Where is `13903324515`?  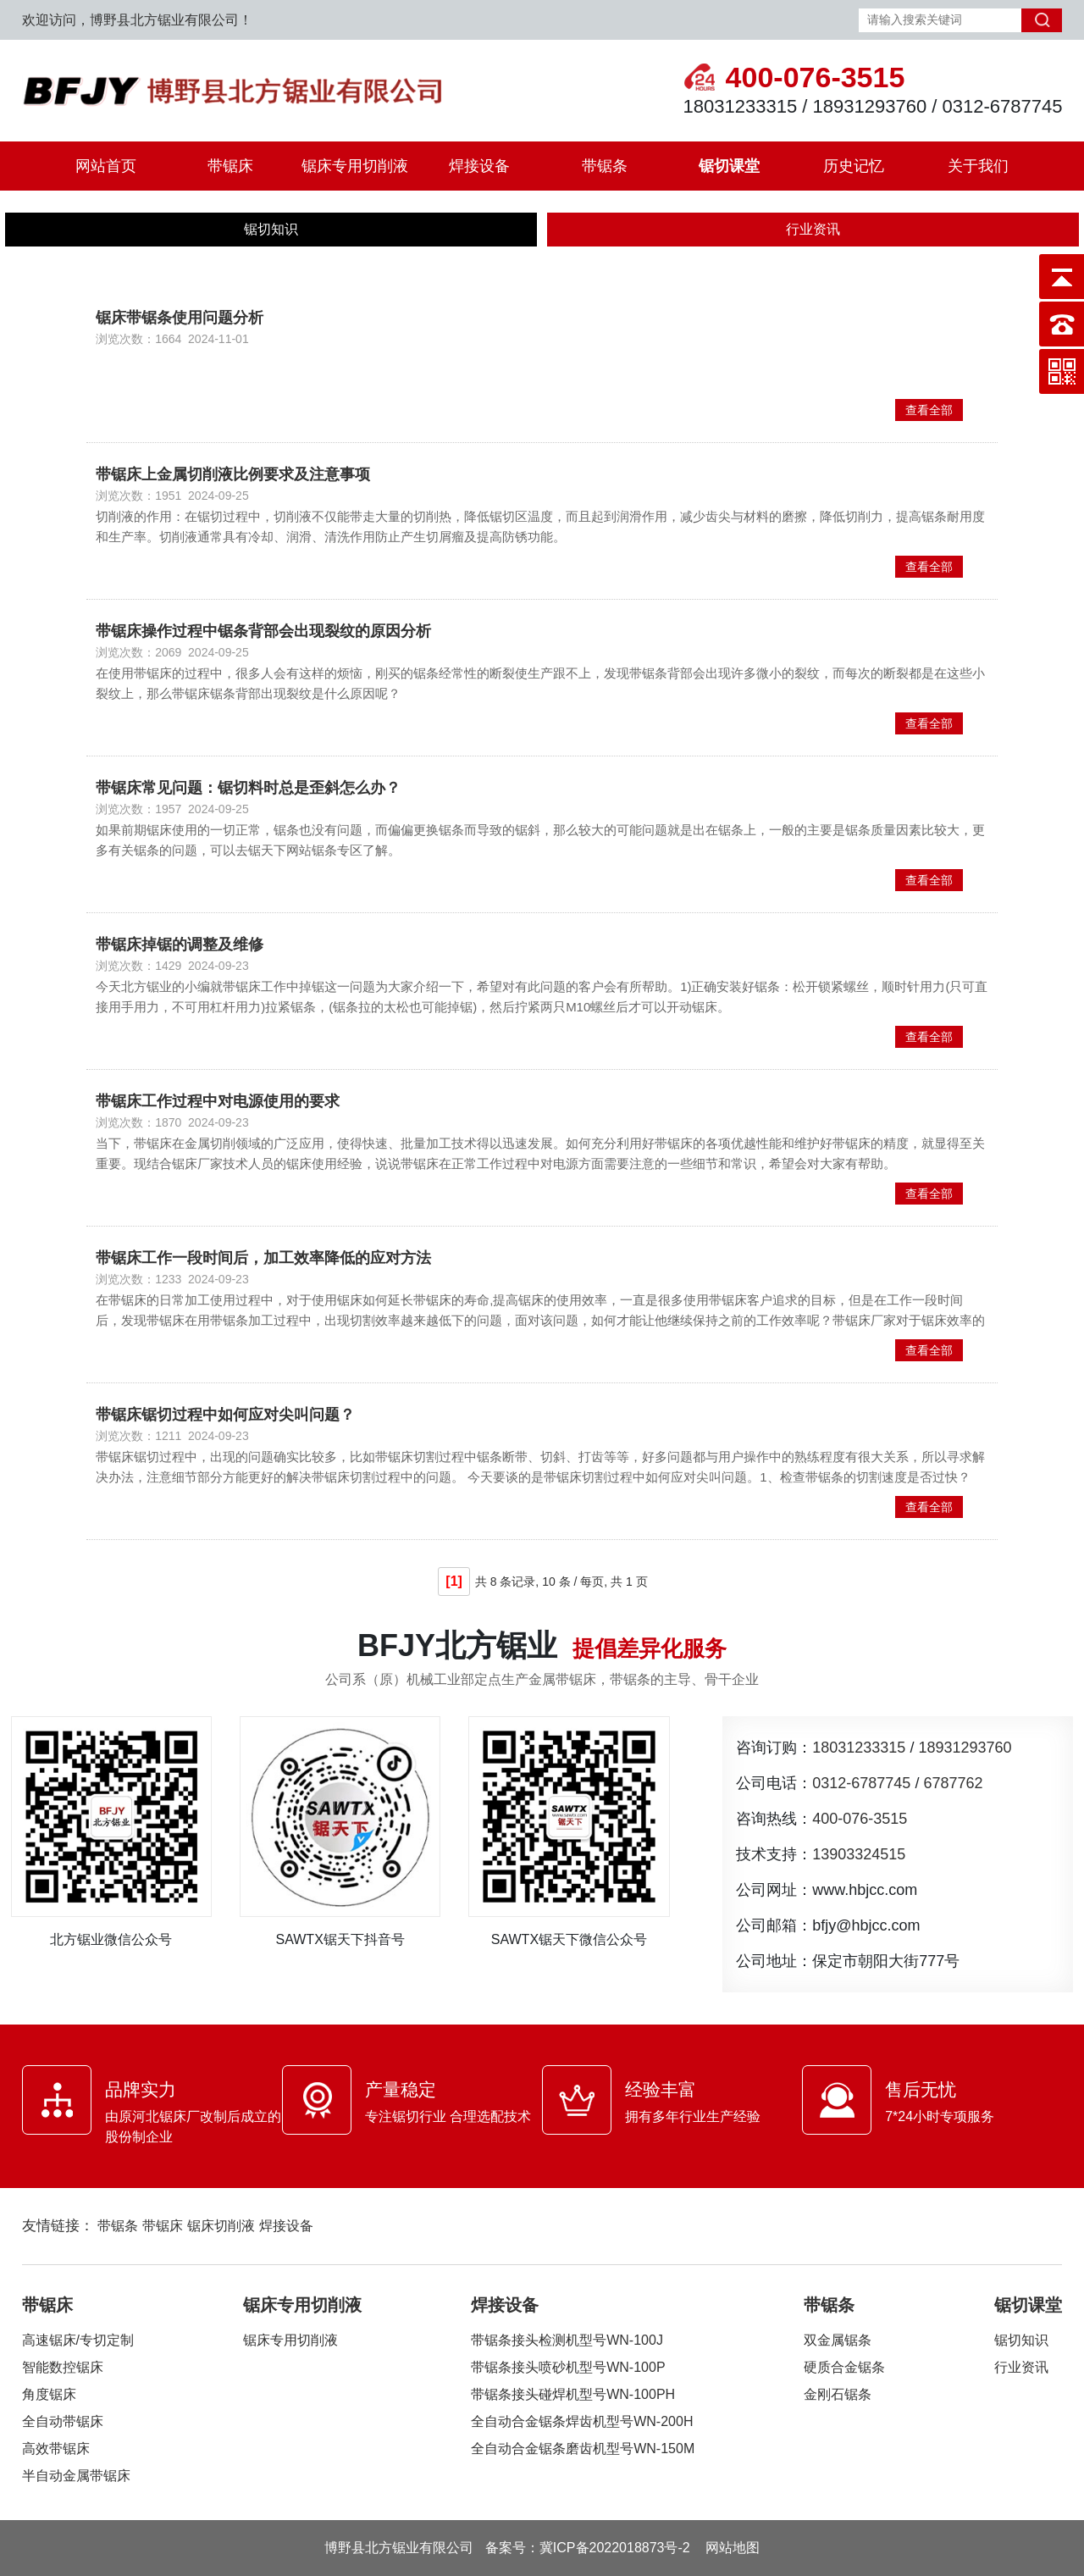
13903324515 is located at coordinates (858, 1854).